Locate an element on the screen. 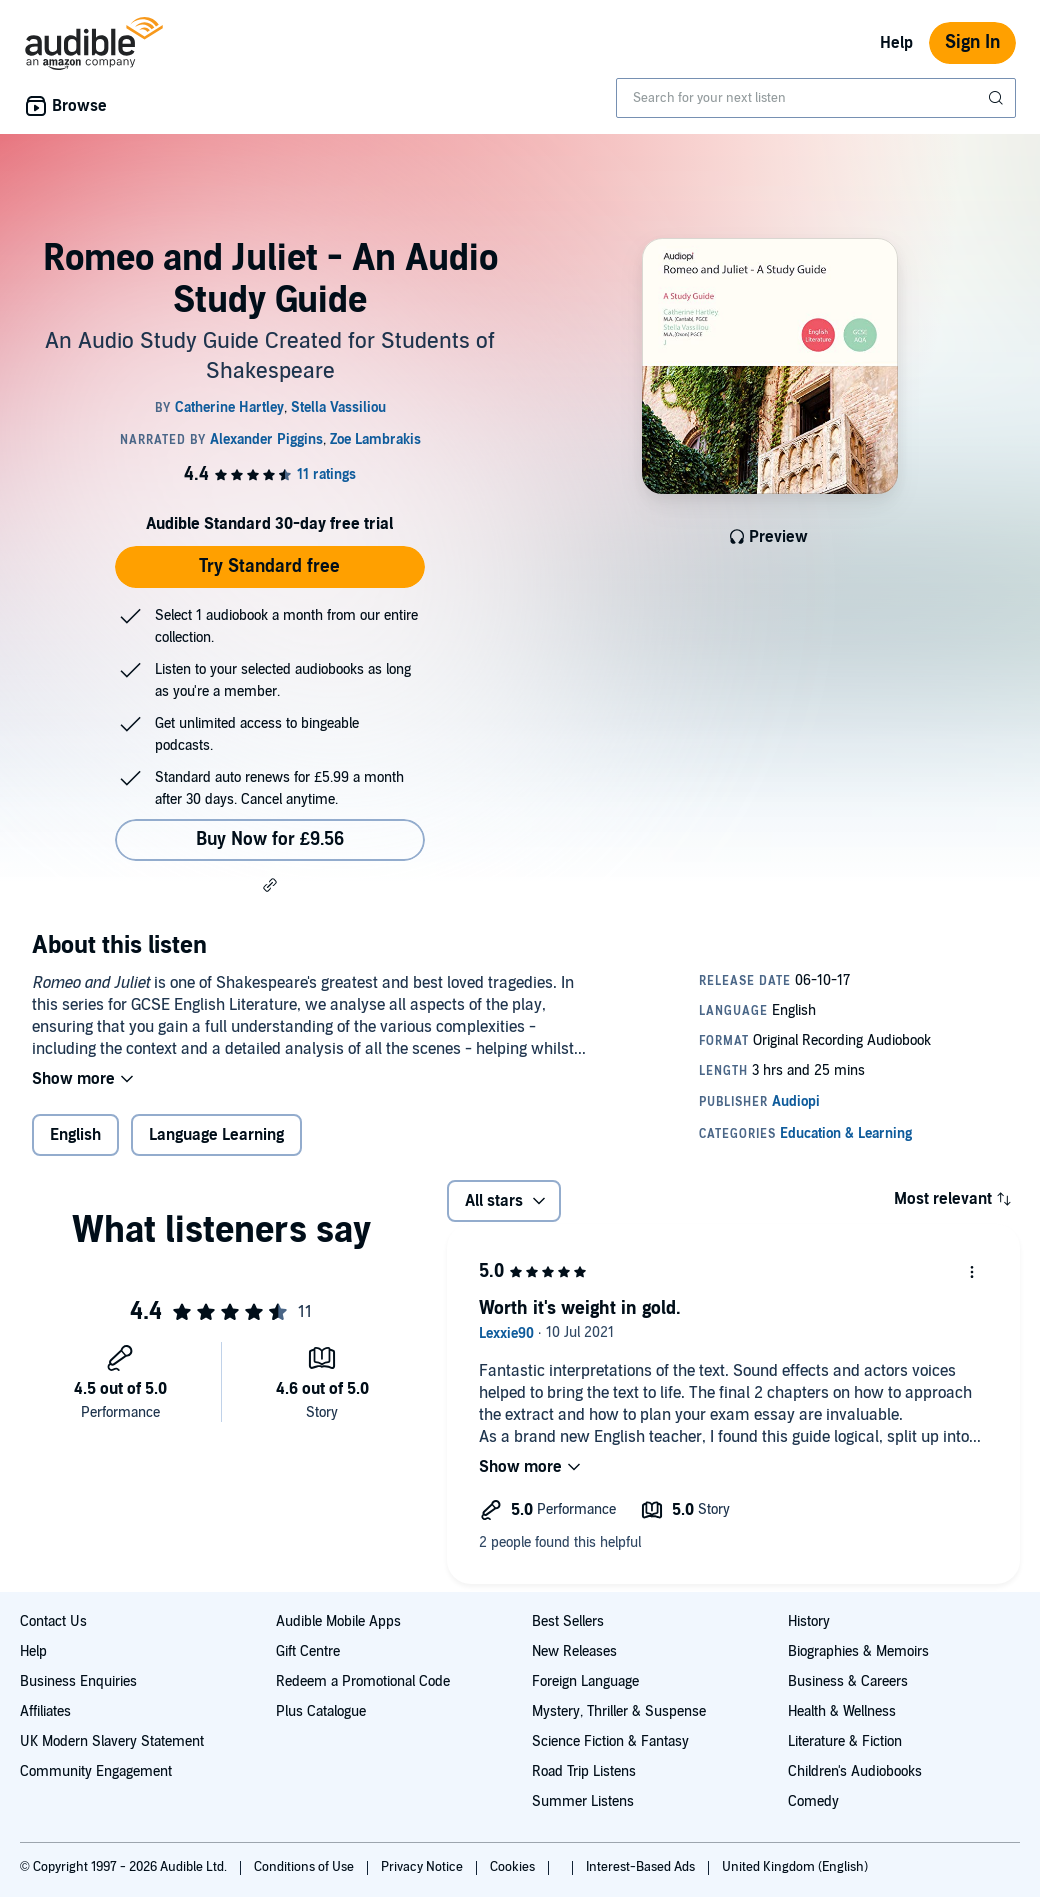 This screenshot has width=1040, height=1897. Summer Listens is located at coordinates (583, 1801).